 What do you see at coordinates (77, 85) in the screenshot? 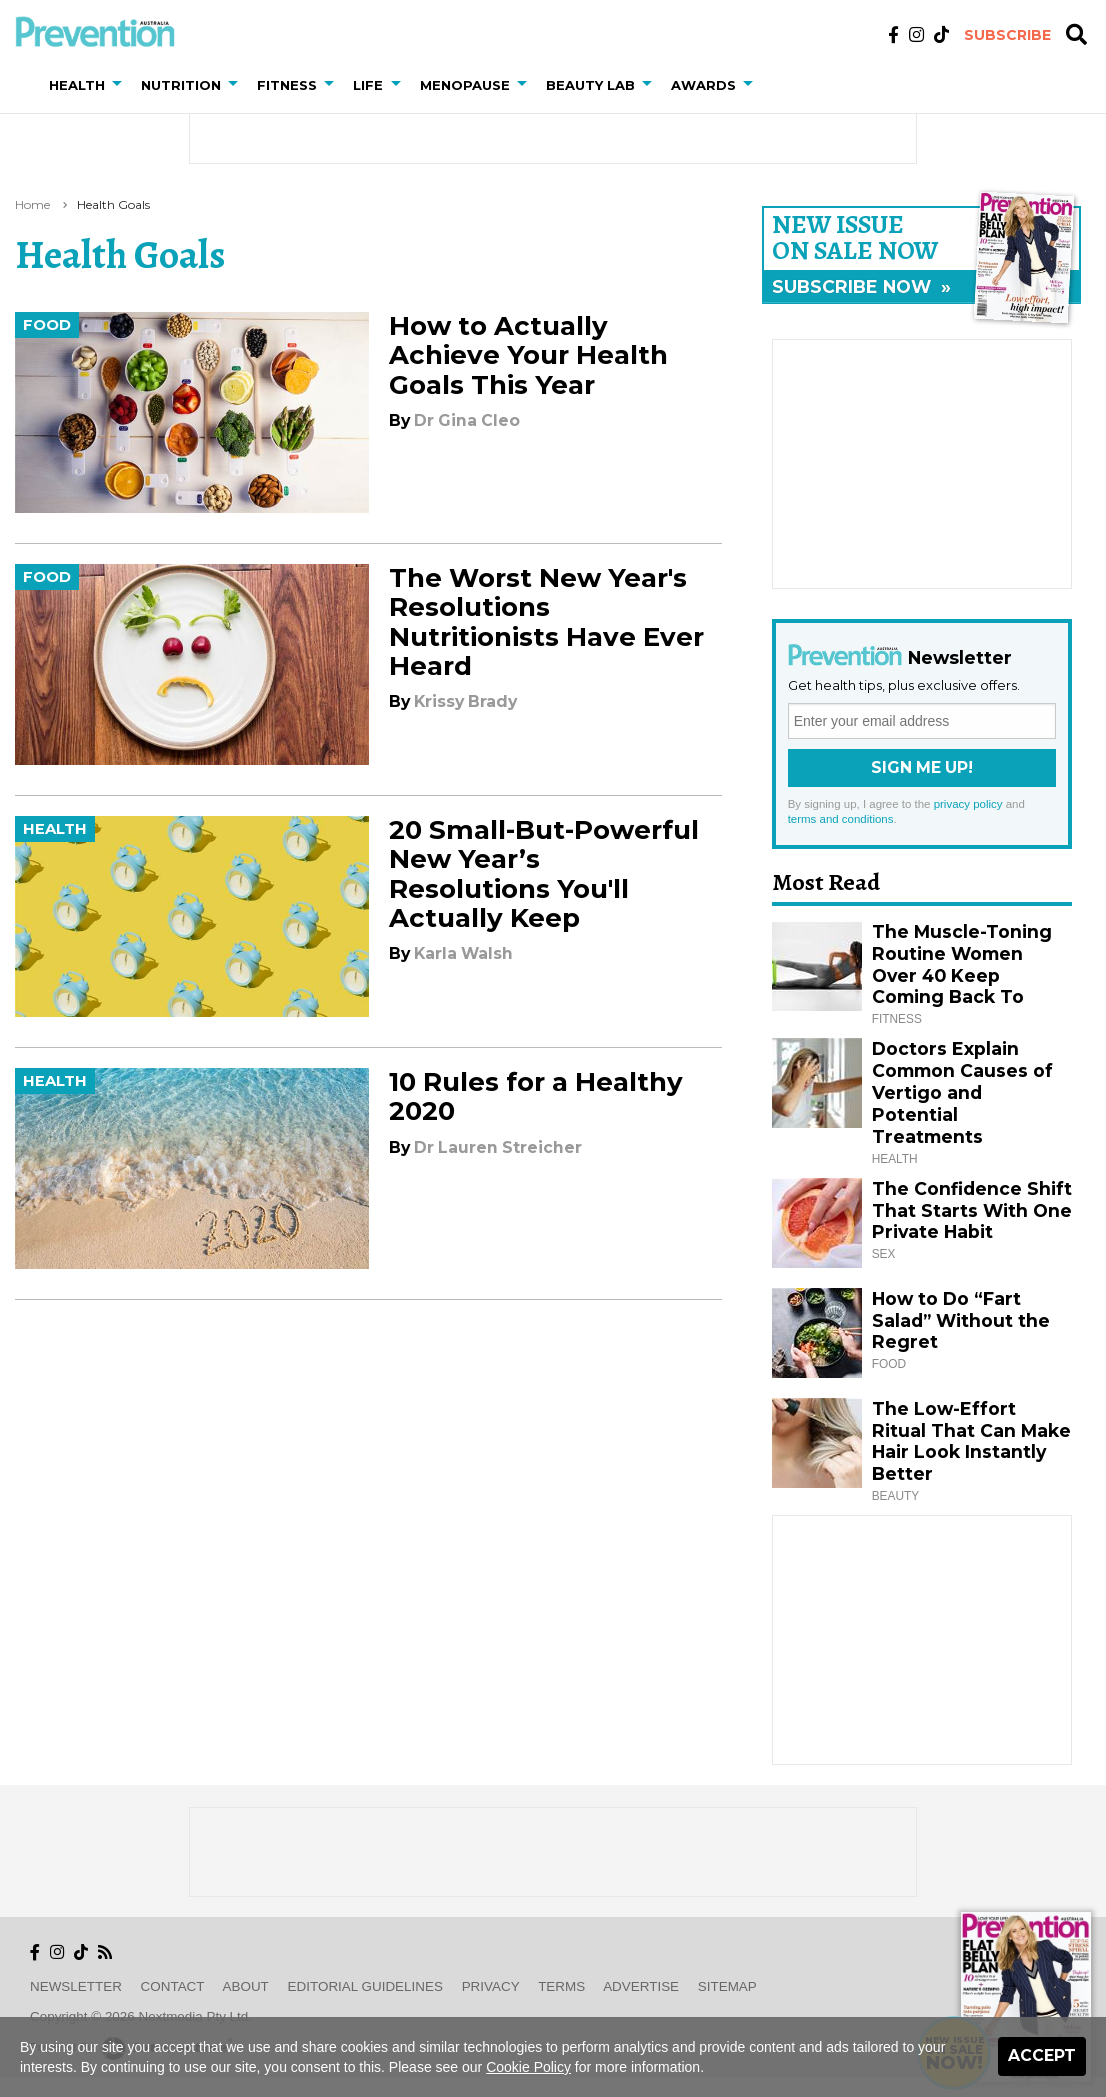
I see `Health [button]` at bounding box center [77, 85].